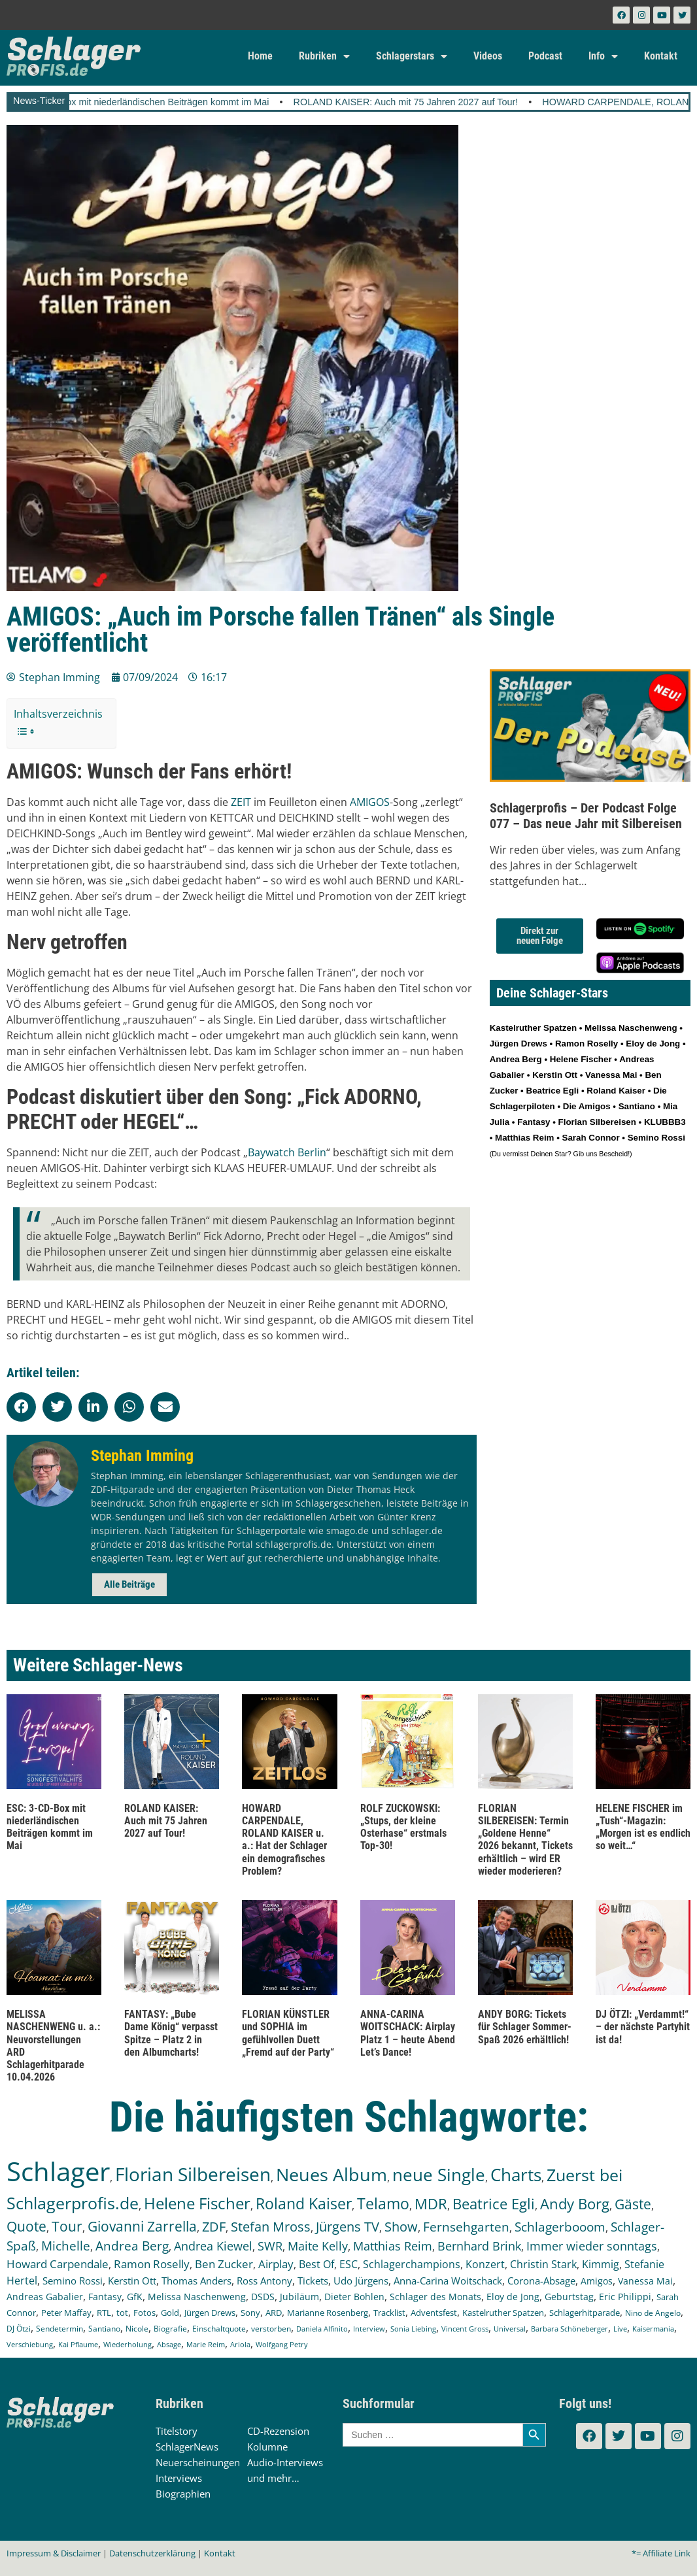 The image size is (697, 2576). Describe the element at coordinates (30, 2344) in the screenshot. I see `Verschiebung [Verschiebung (101 Einträge)]` at that location.